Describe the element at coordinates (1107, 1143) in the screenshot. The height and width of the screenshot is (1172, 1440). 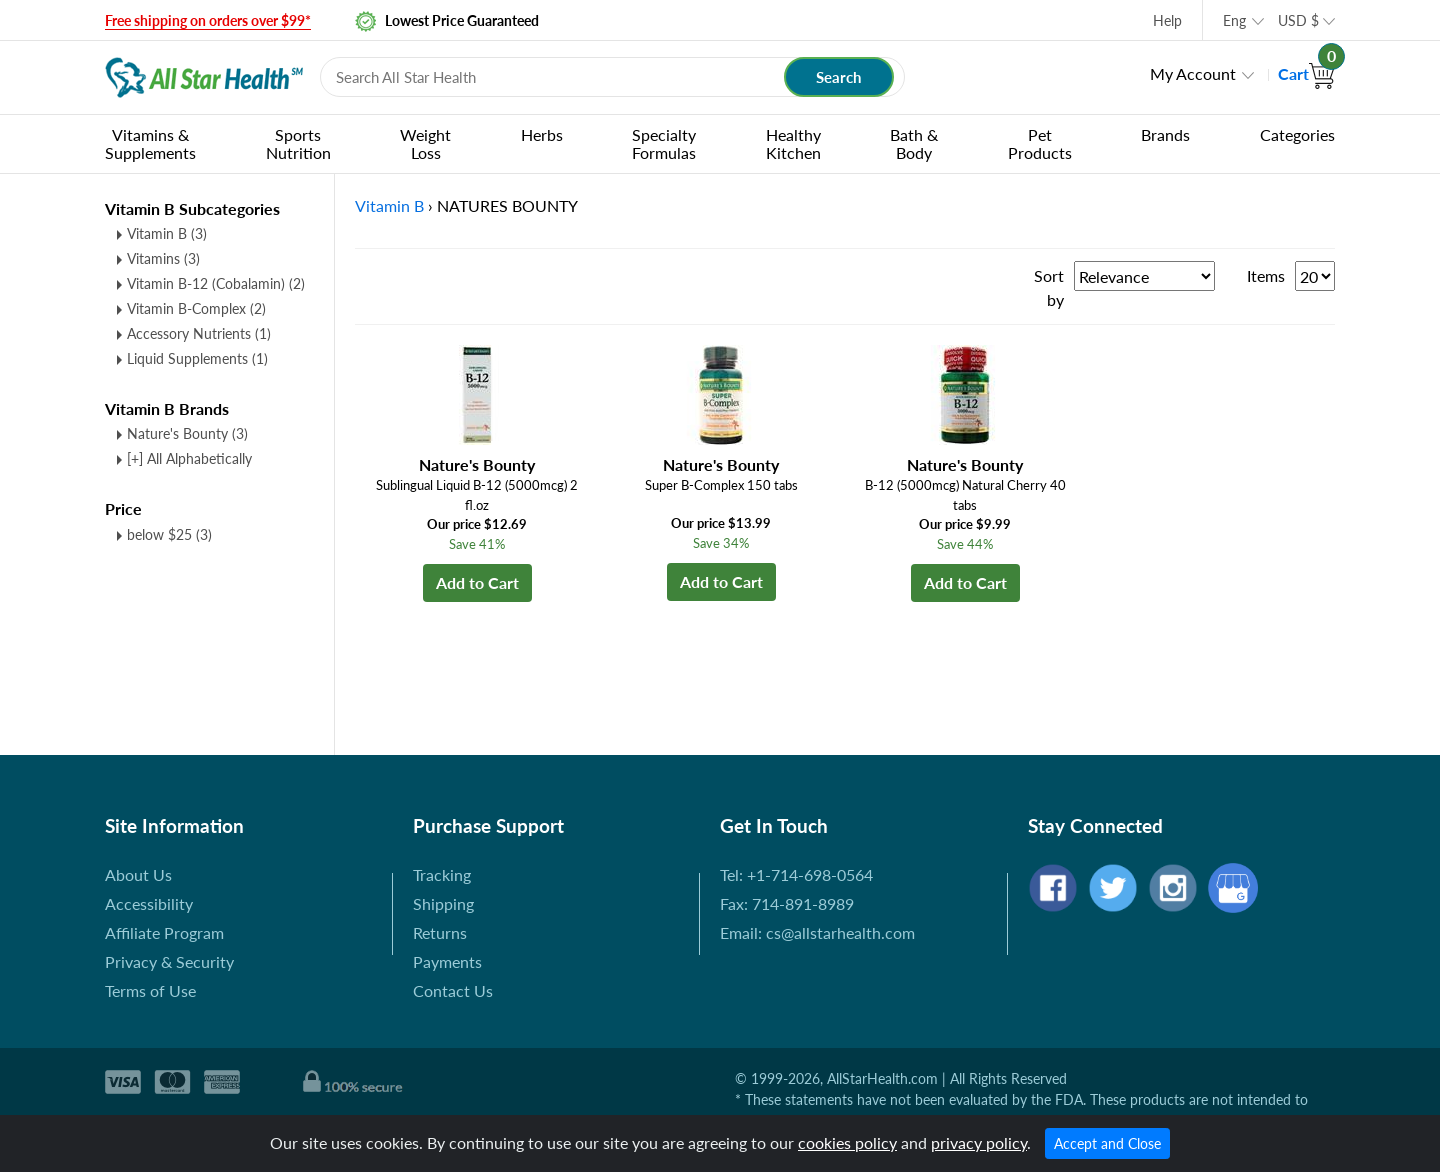
I see `Accept and Close` at that location.